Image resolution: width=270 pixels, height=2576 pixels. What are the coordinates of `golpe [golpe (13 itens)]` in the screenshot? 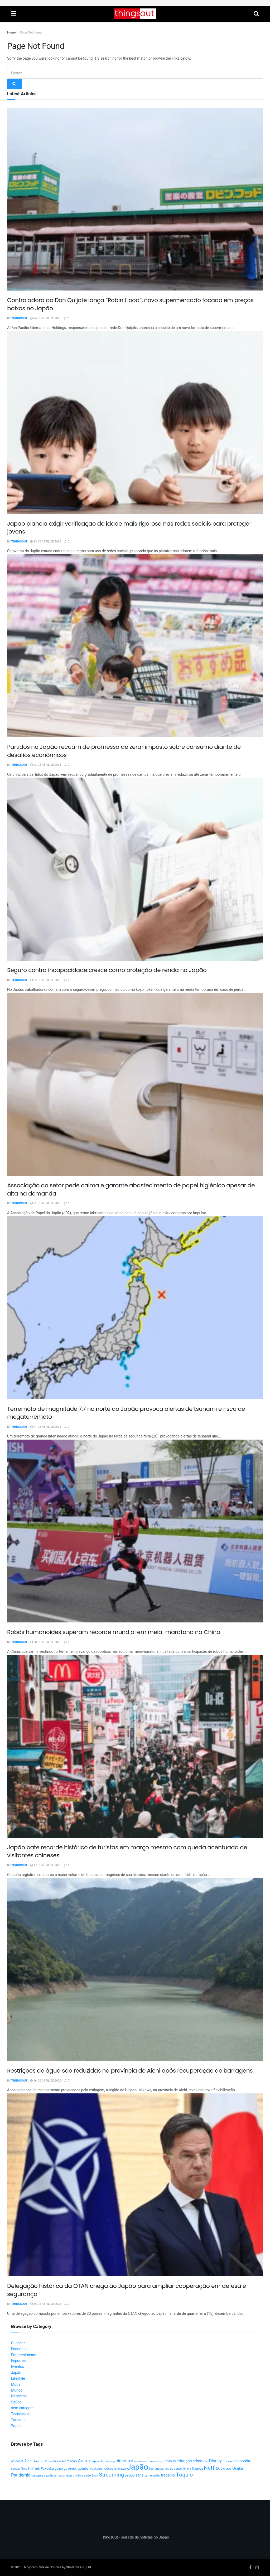 It's located at (59, 2468).